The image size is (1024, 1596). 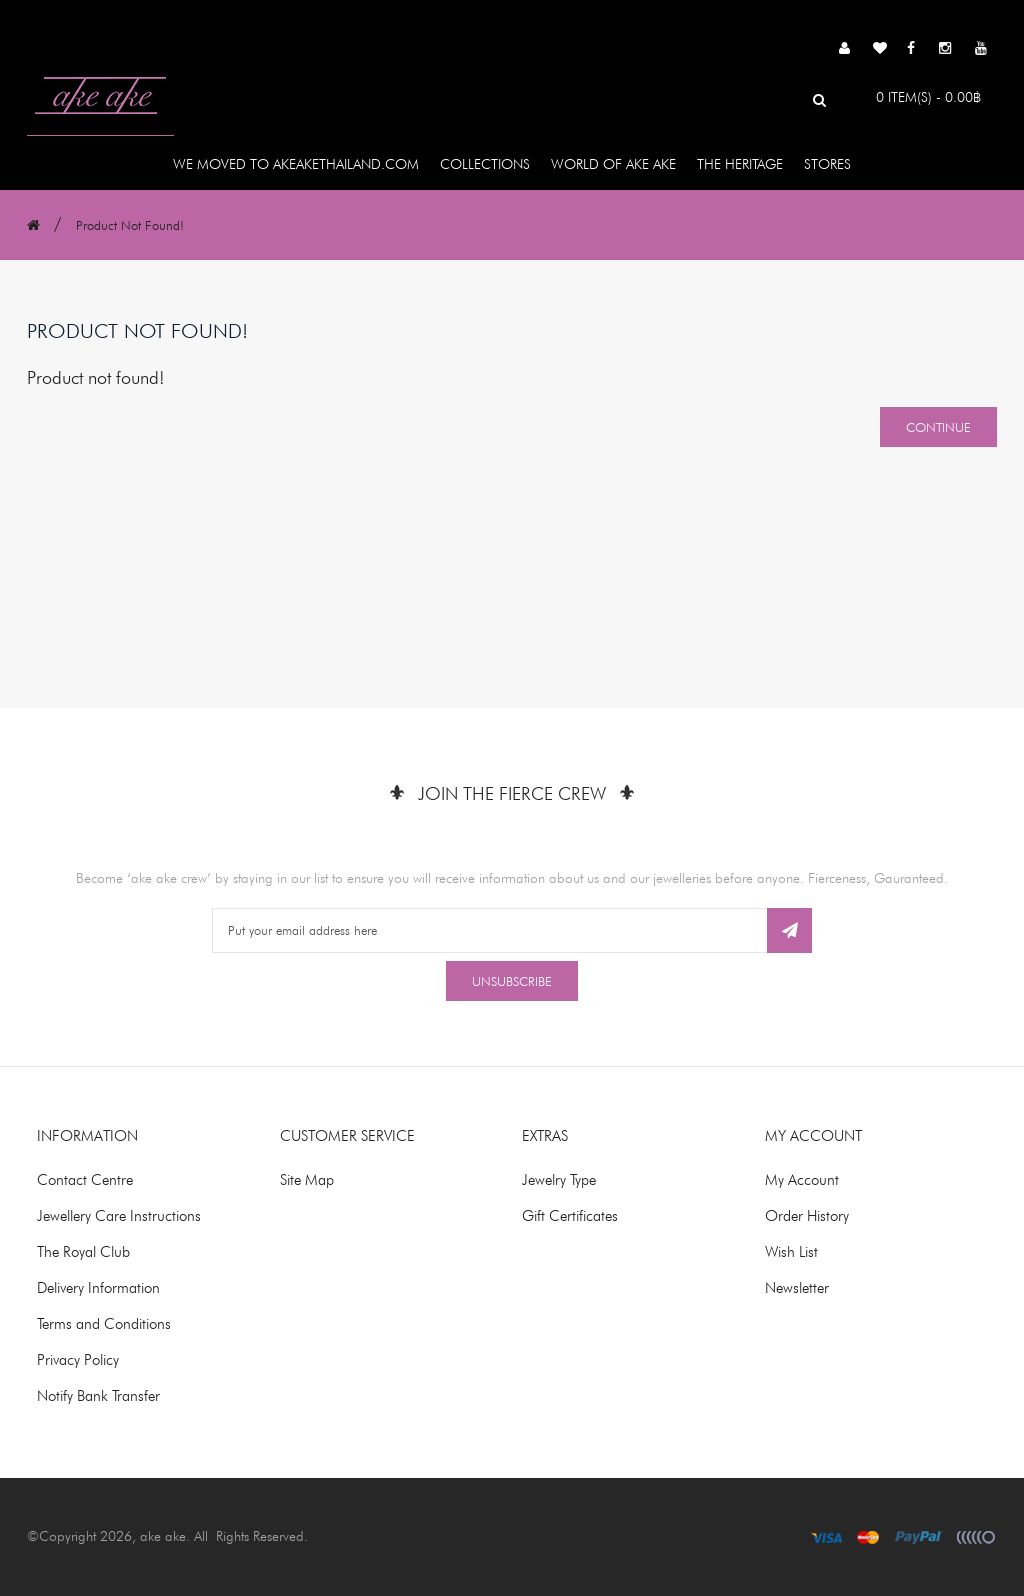 I want to click on Jewelry Type, so click(x=559, y=1180).